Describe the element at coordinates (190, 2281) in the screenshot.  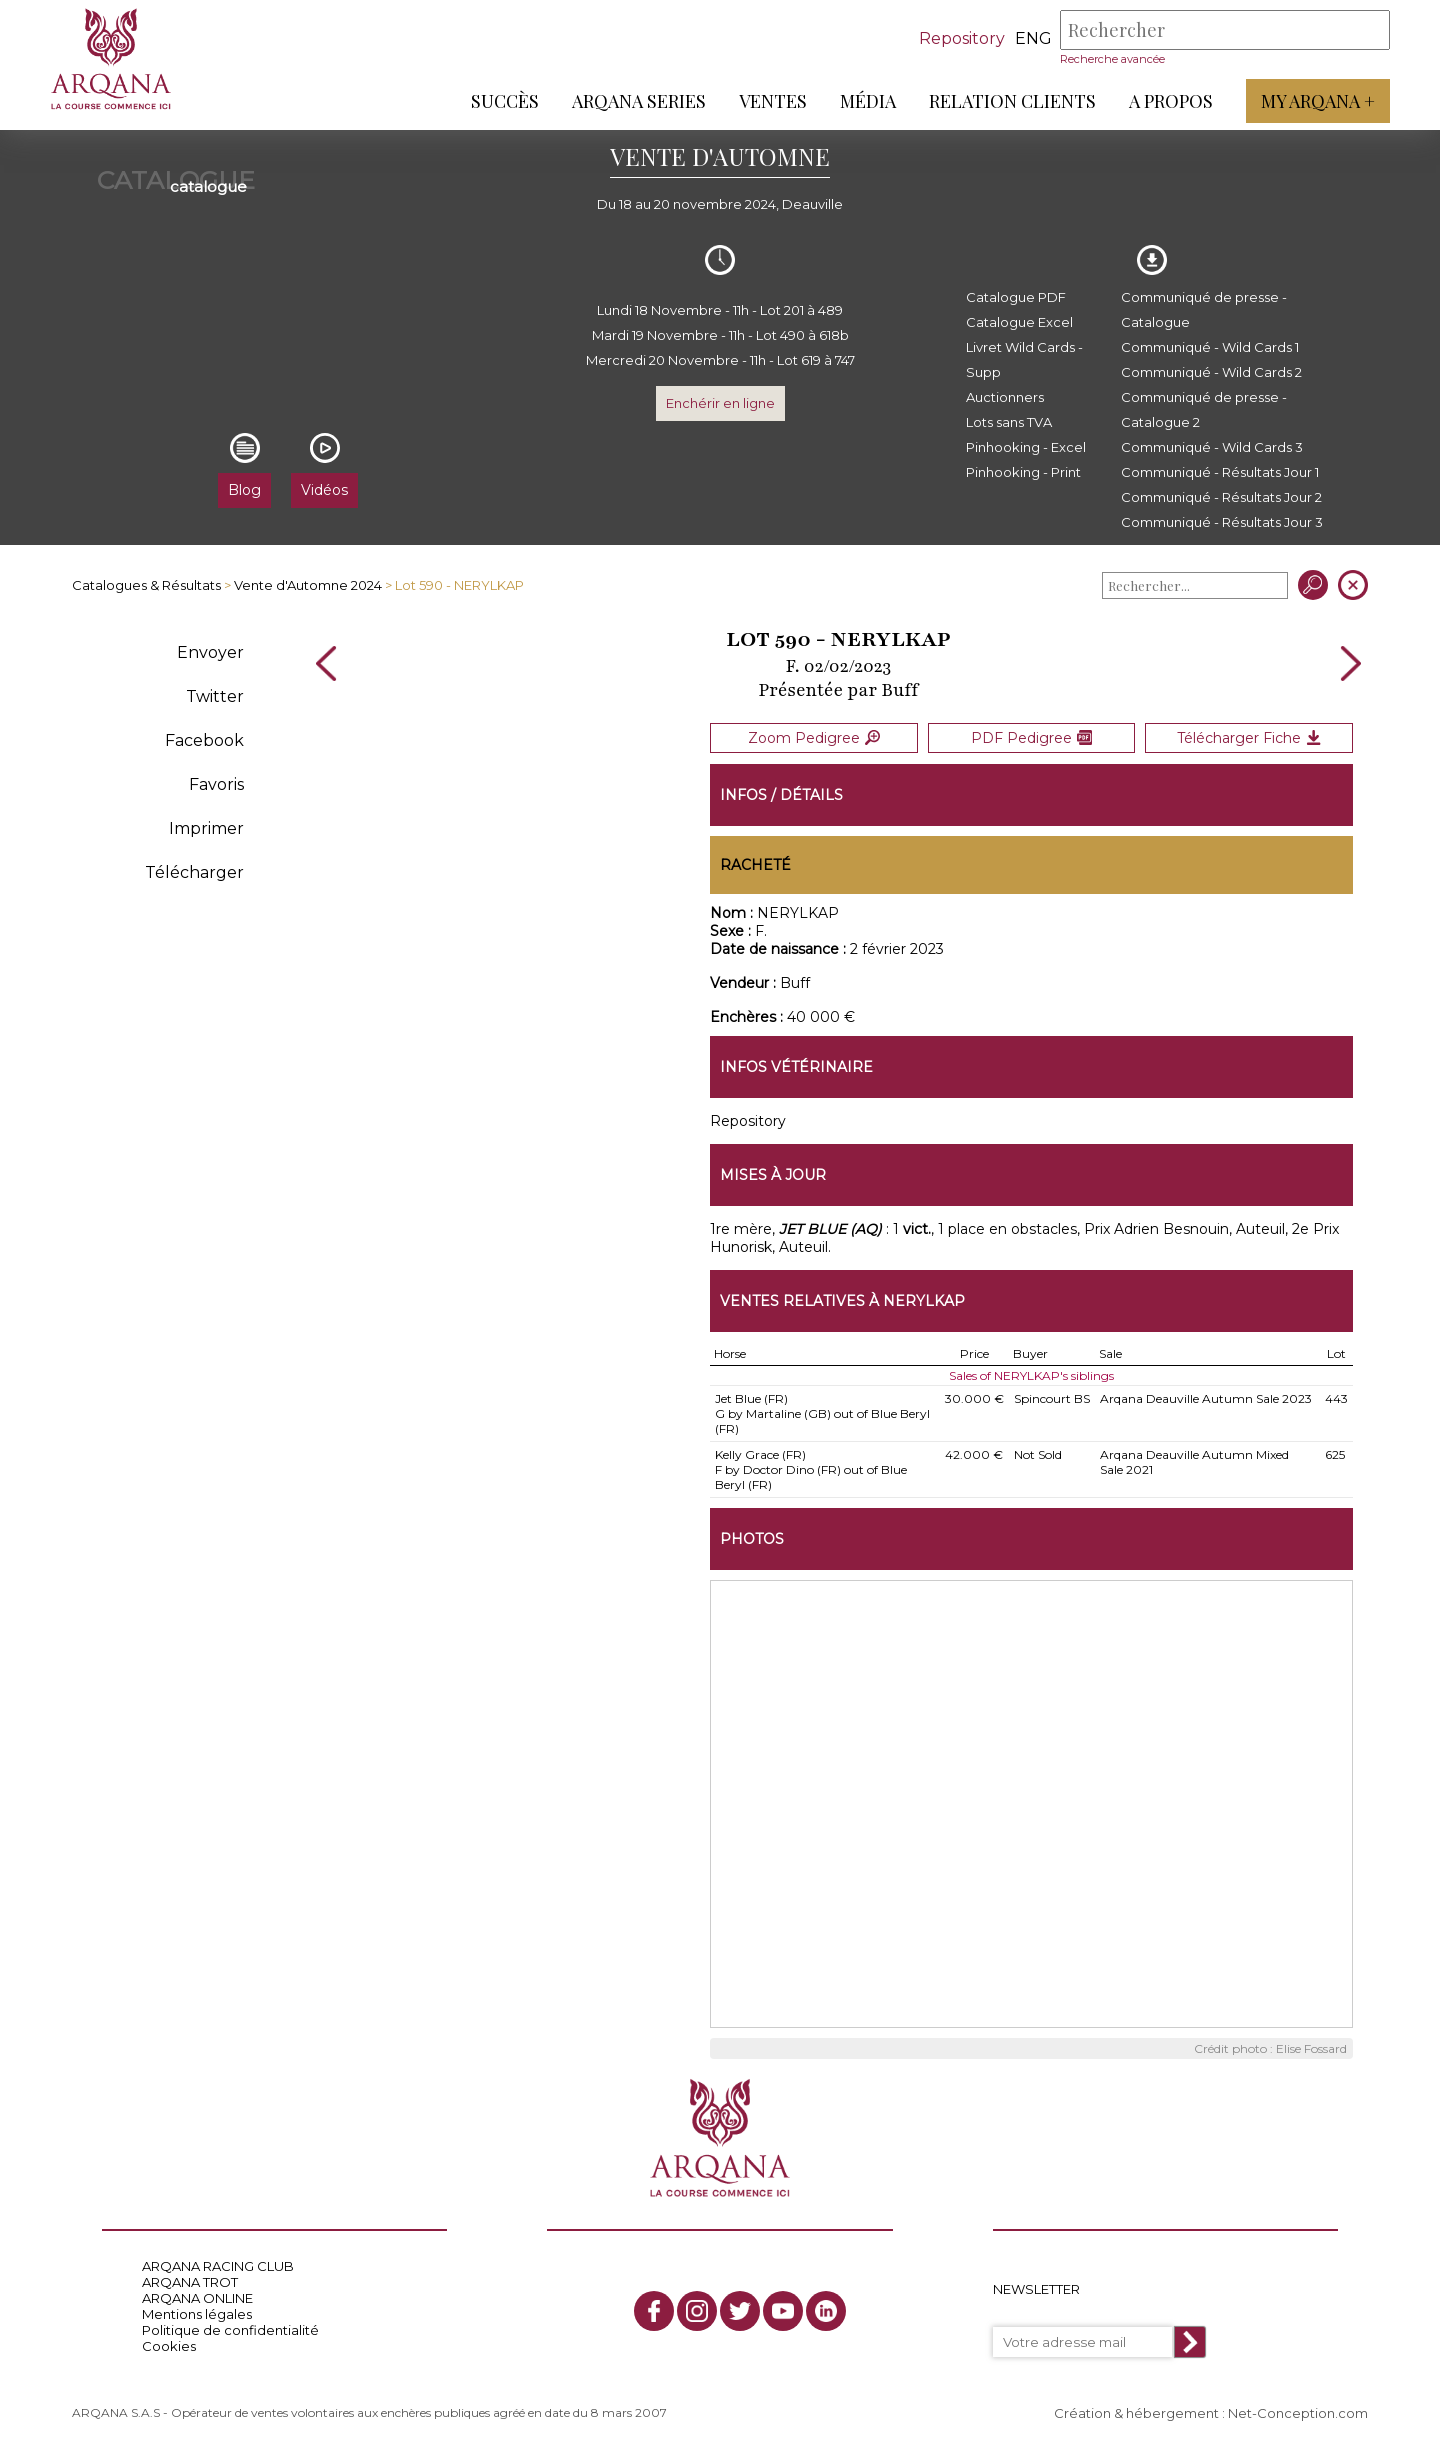
I see `ARQANA TROT` at that location.